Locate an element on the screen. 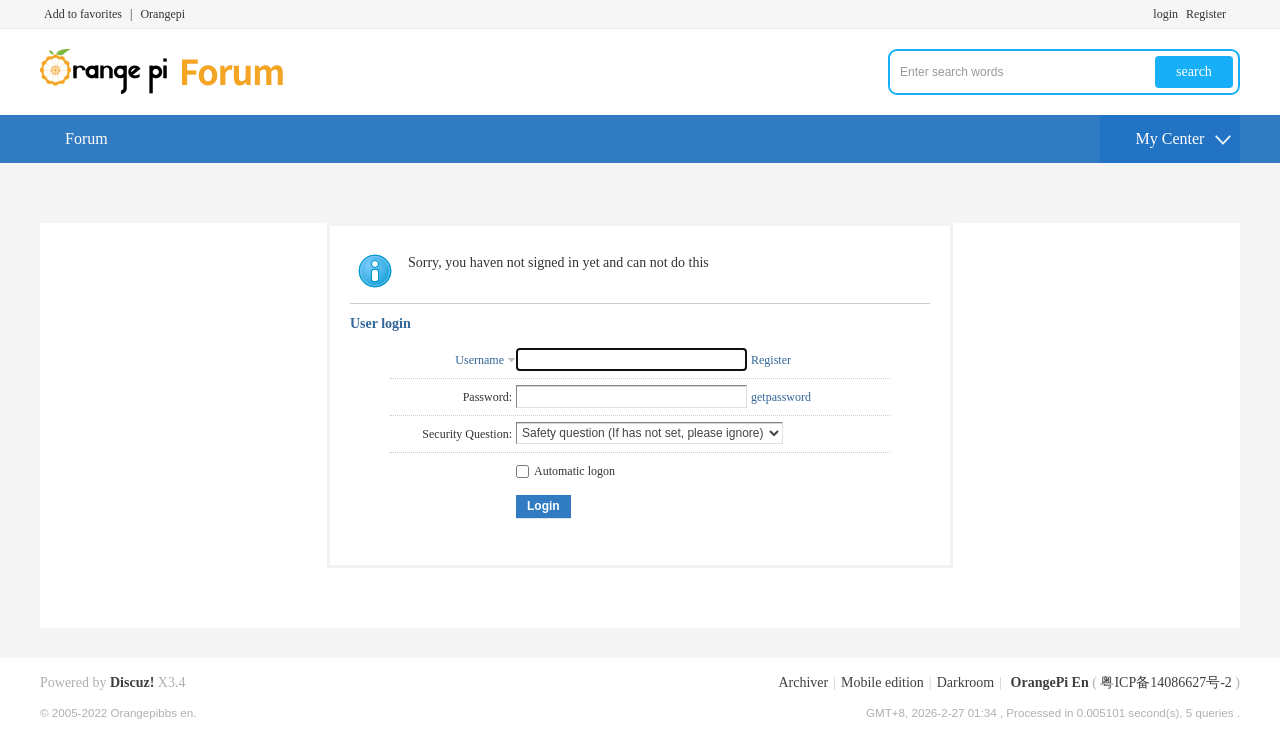  Orangepi is located at coordinates (162, 14).